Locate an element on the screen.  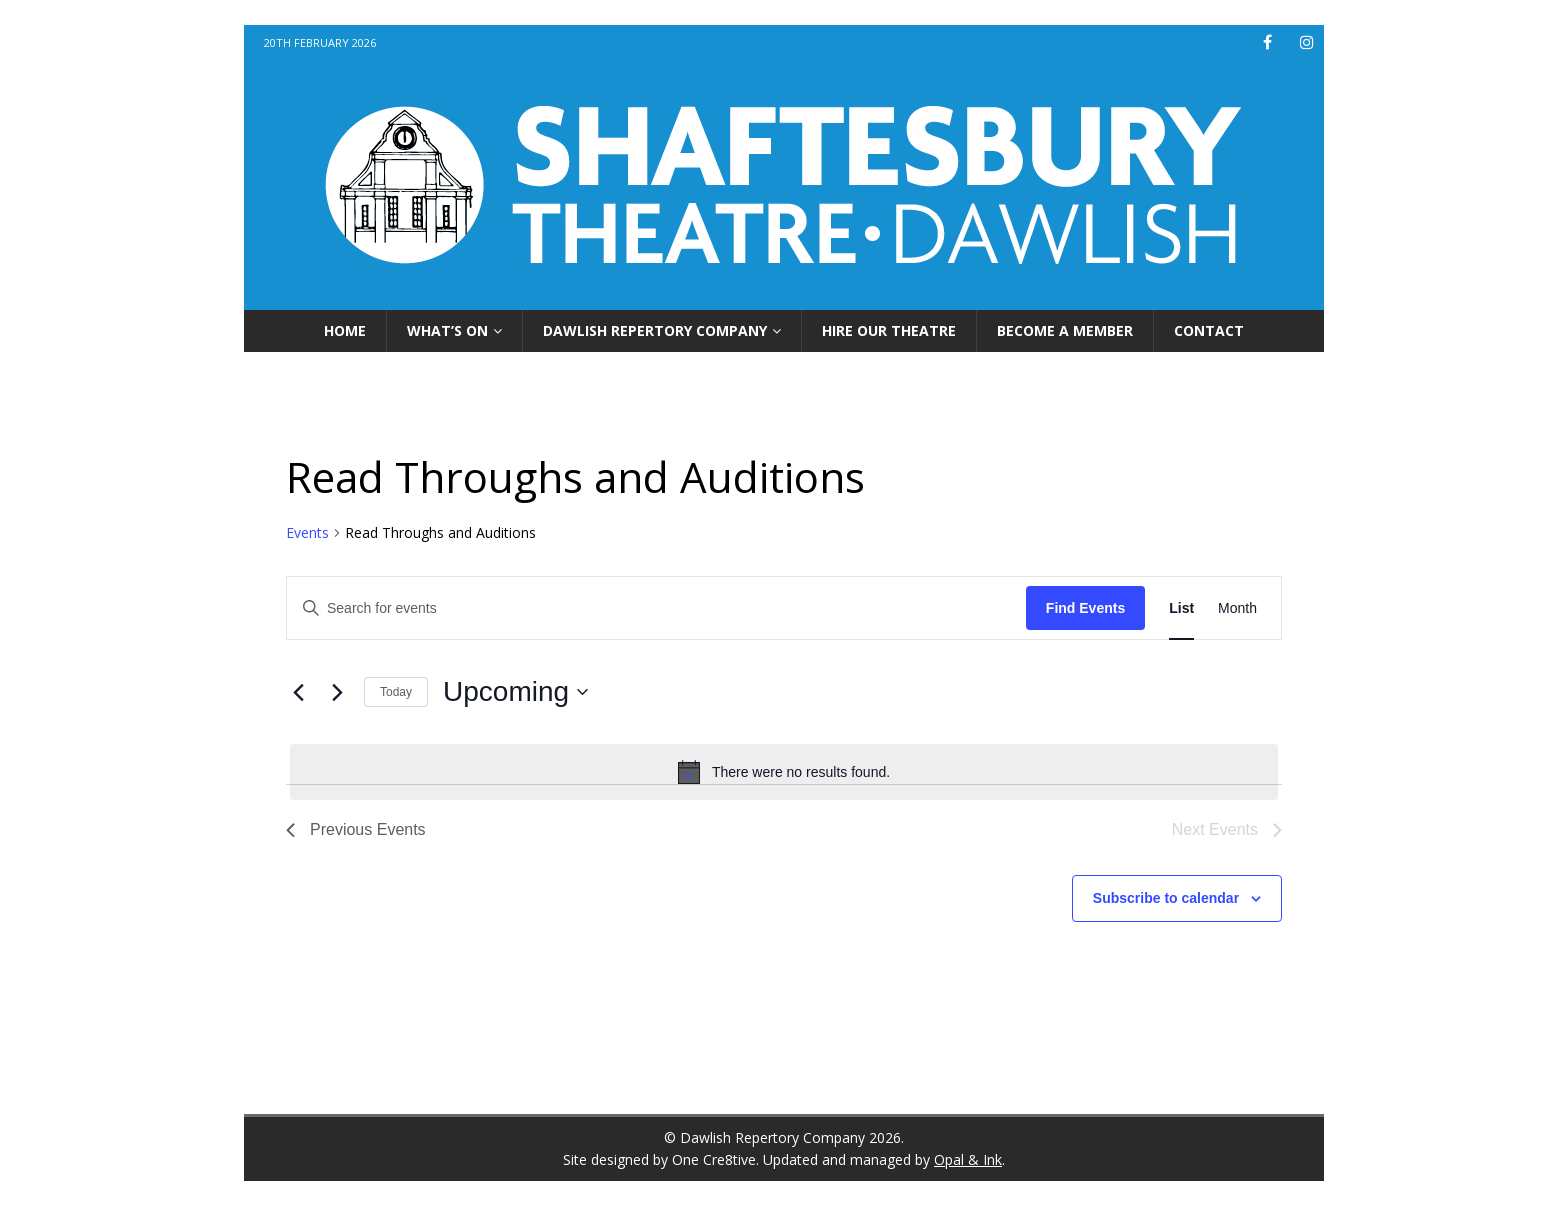
Become A Member is located at coordinates (1065, 330).